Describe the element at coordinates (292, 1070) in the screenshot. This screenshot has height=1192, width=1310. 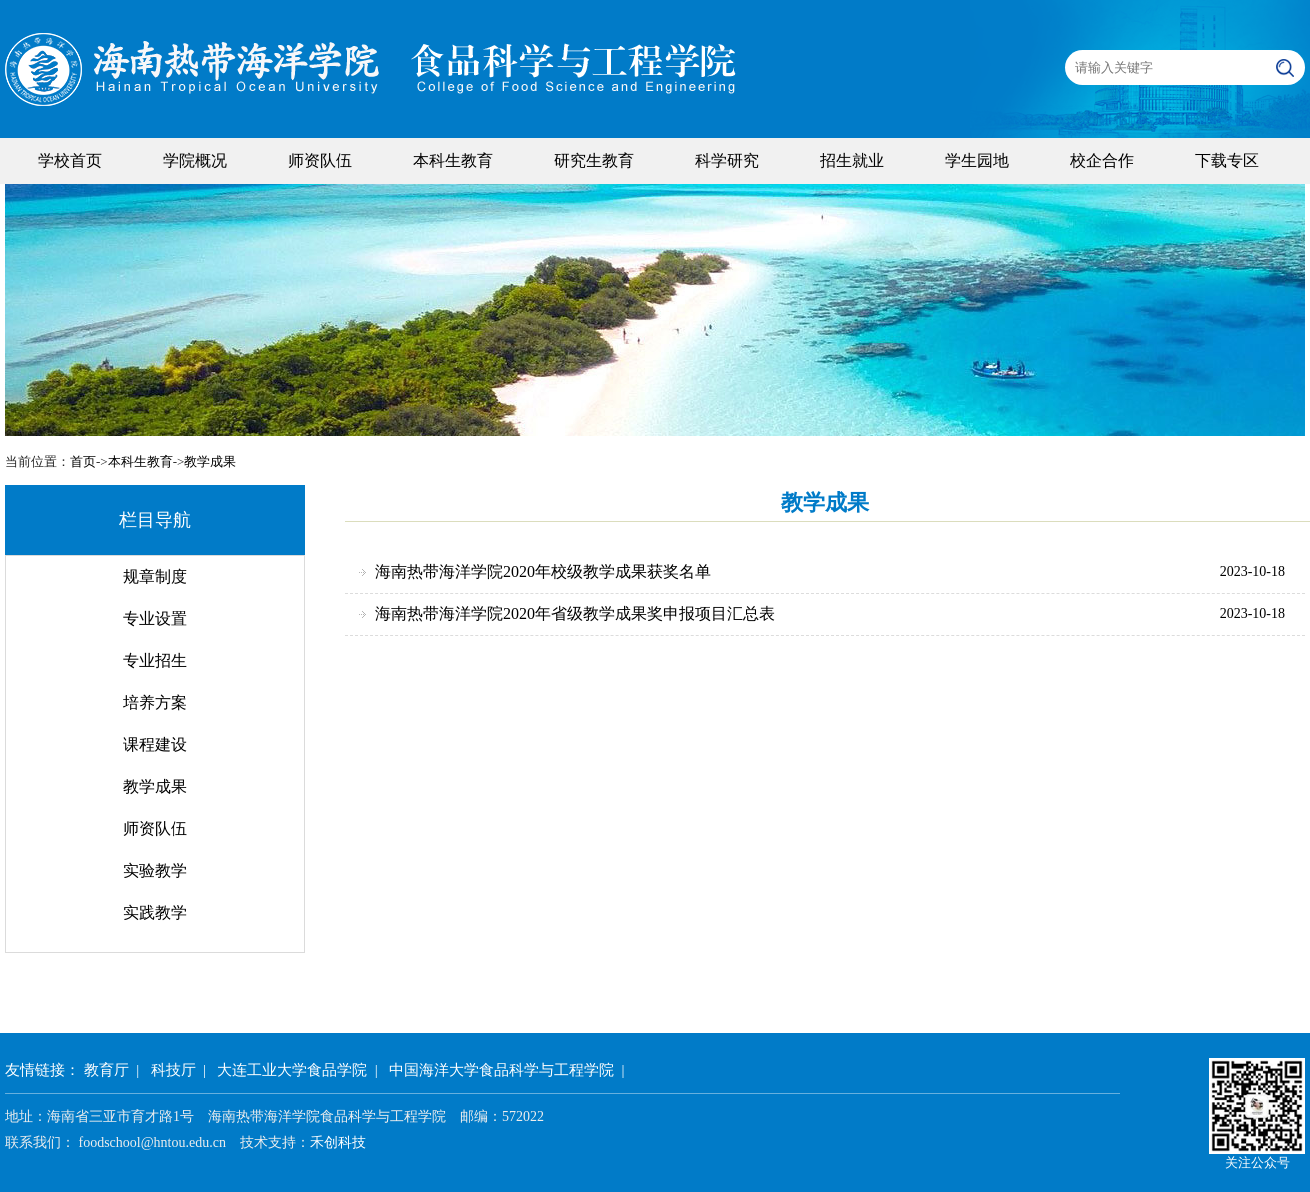
I see `大连工业大学食品学院` at that location.